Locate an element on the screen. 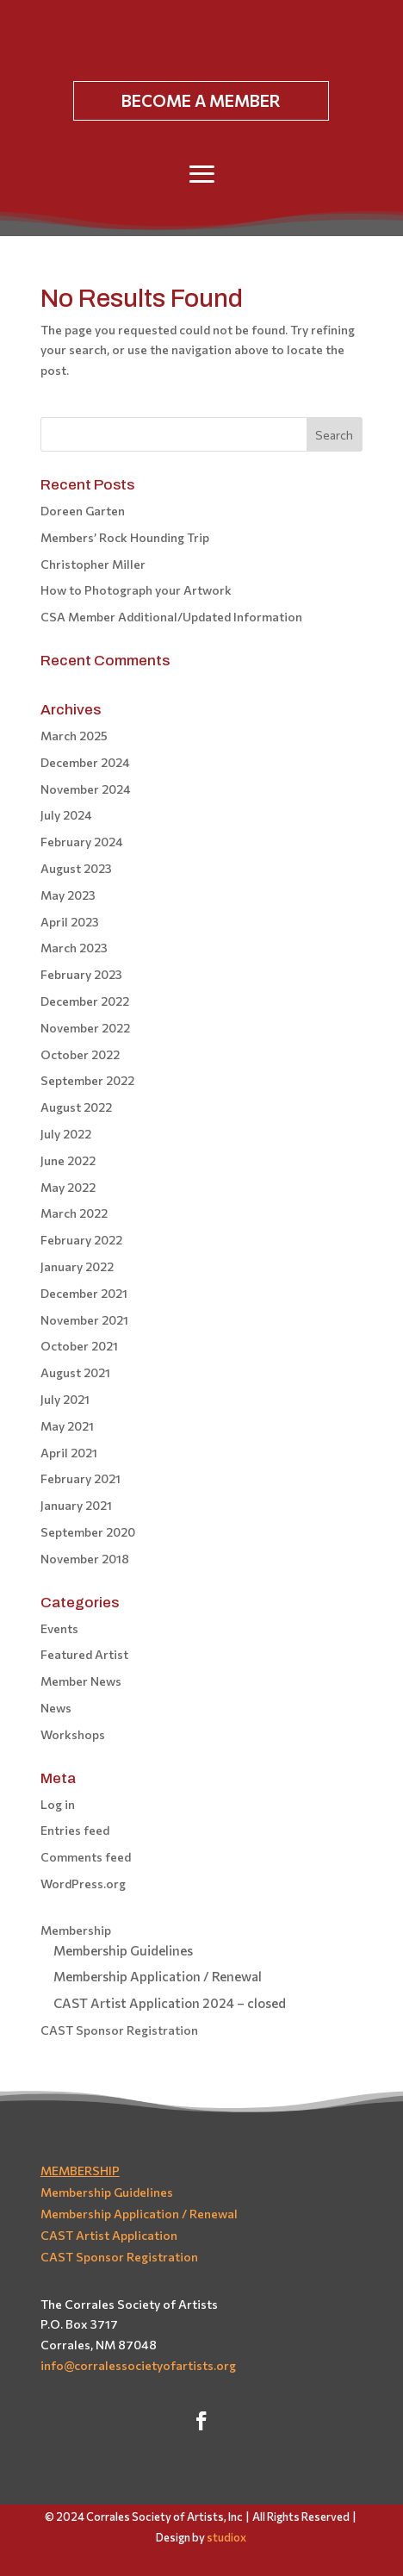  April 2021 is located at coordinates (68, 1452).